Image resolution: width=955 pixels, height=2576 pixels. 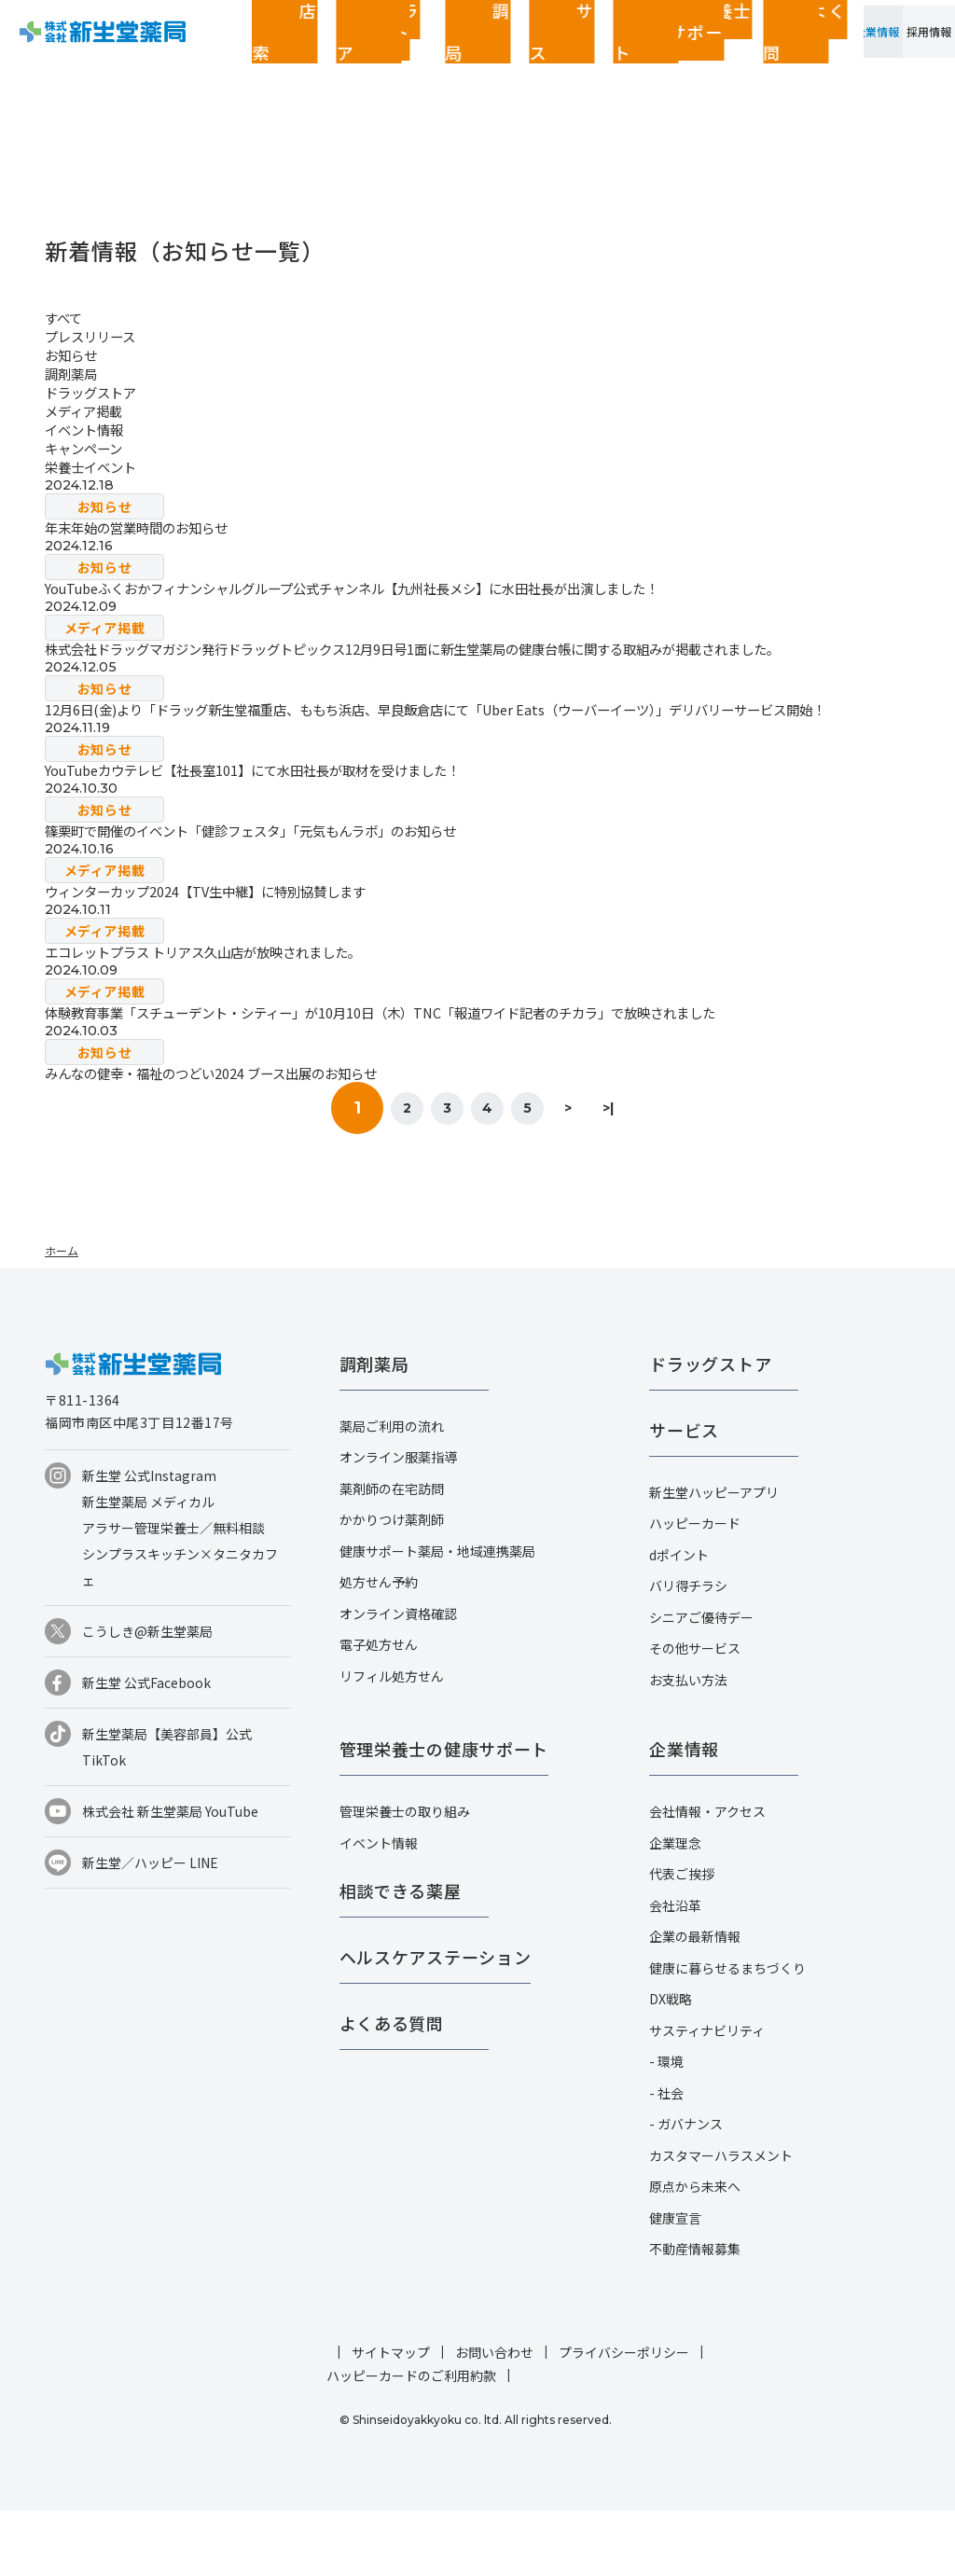 What do you see at coordinates (694, 1588) in the screenshot?
I see `ハッピーカード​` at bounding box center [694, 1588].